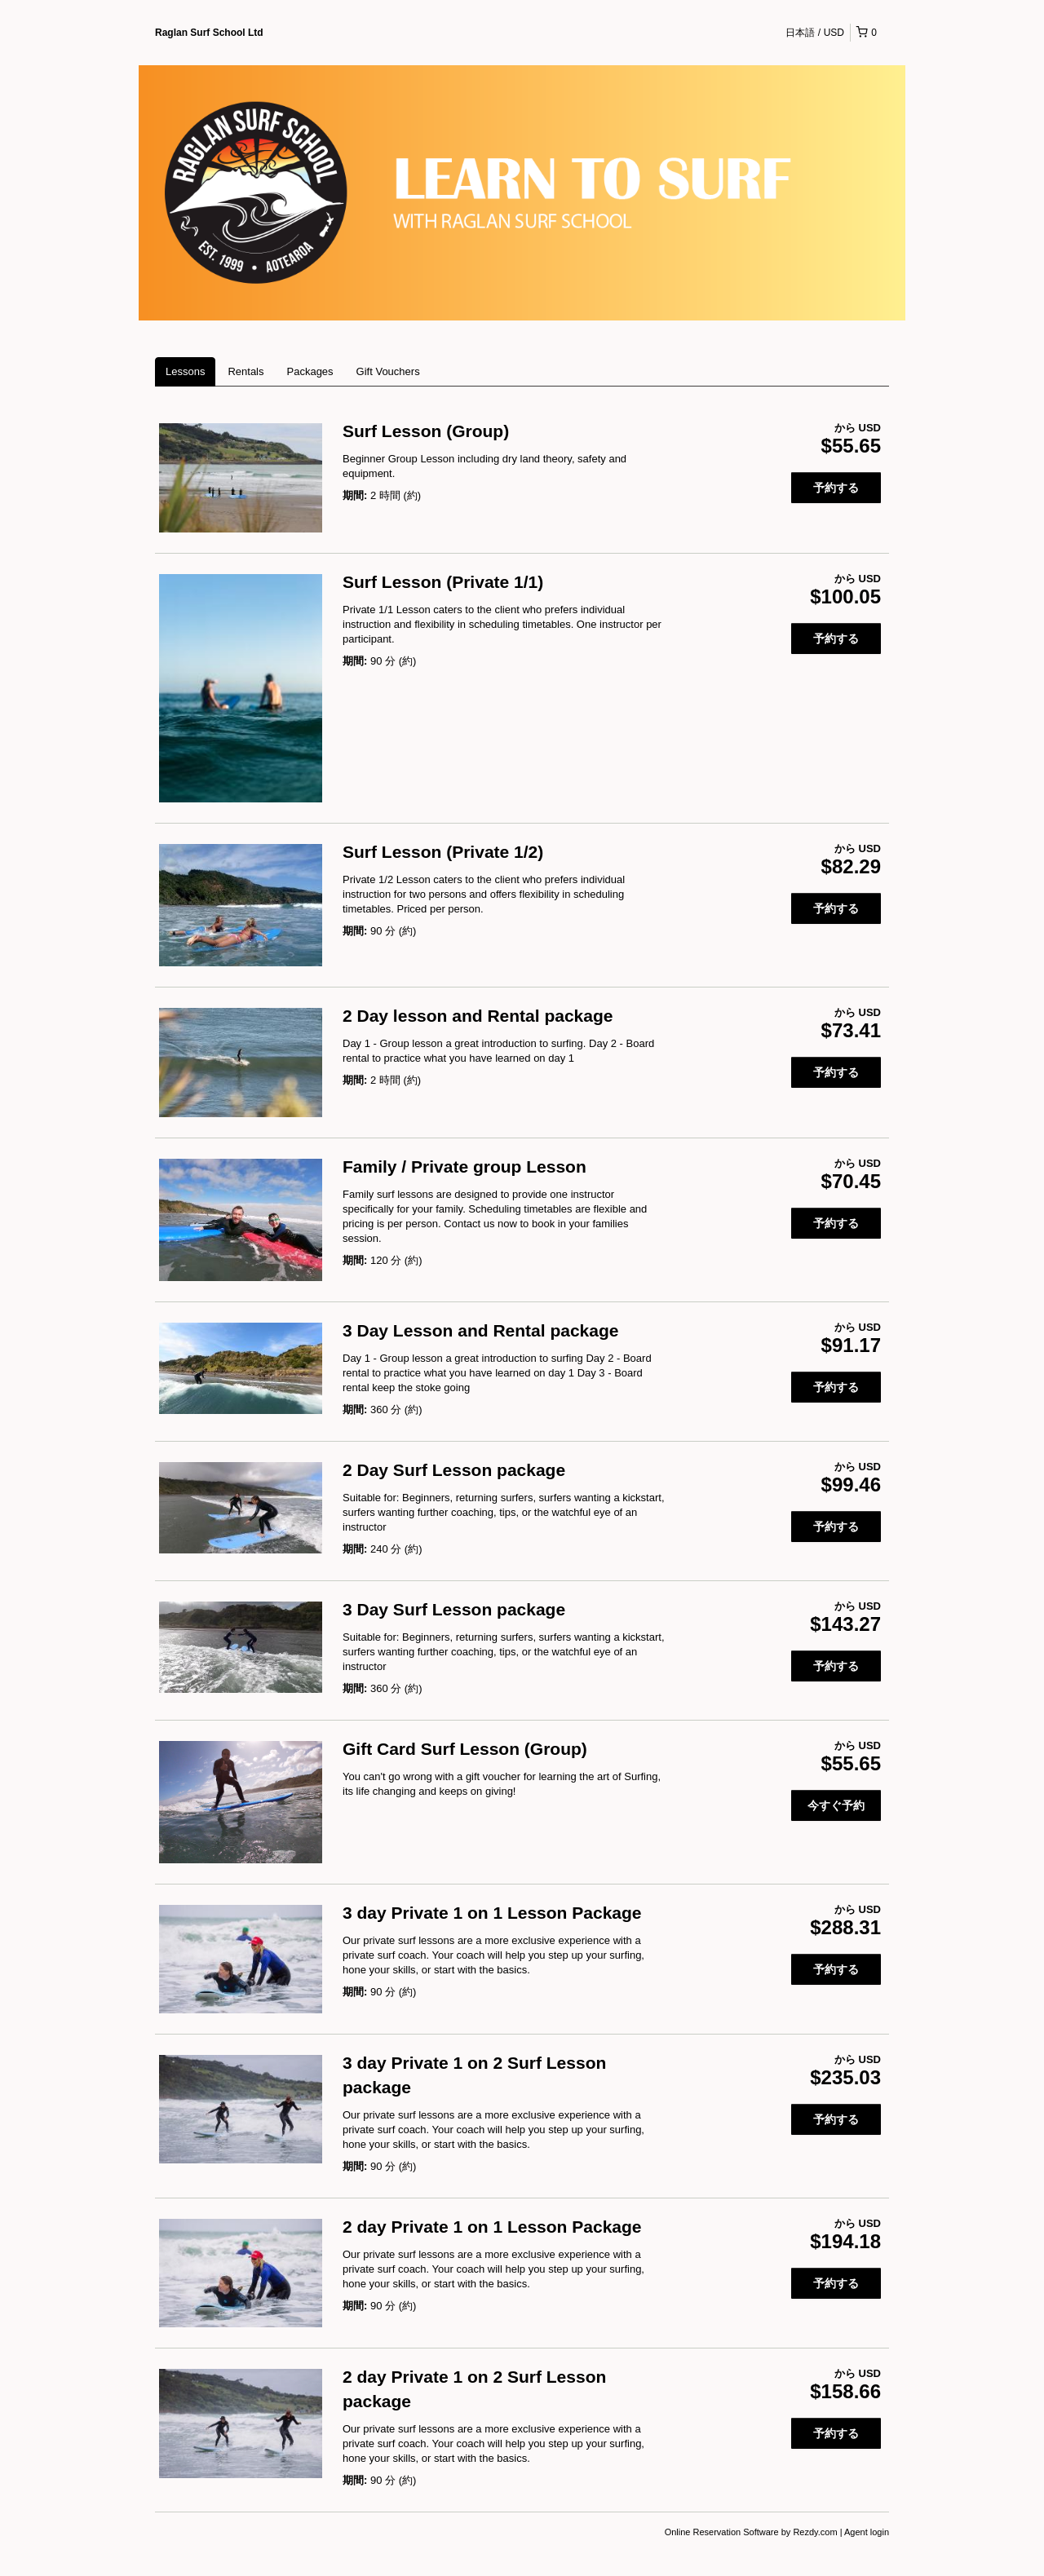  Describe the element at coordinates (443, 581) in the screenshot. I see `Surf Lesson (Private 1/1)` at that location.